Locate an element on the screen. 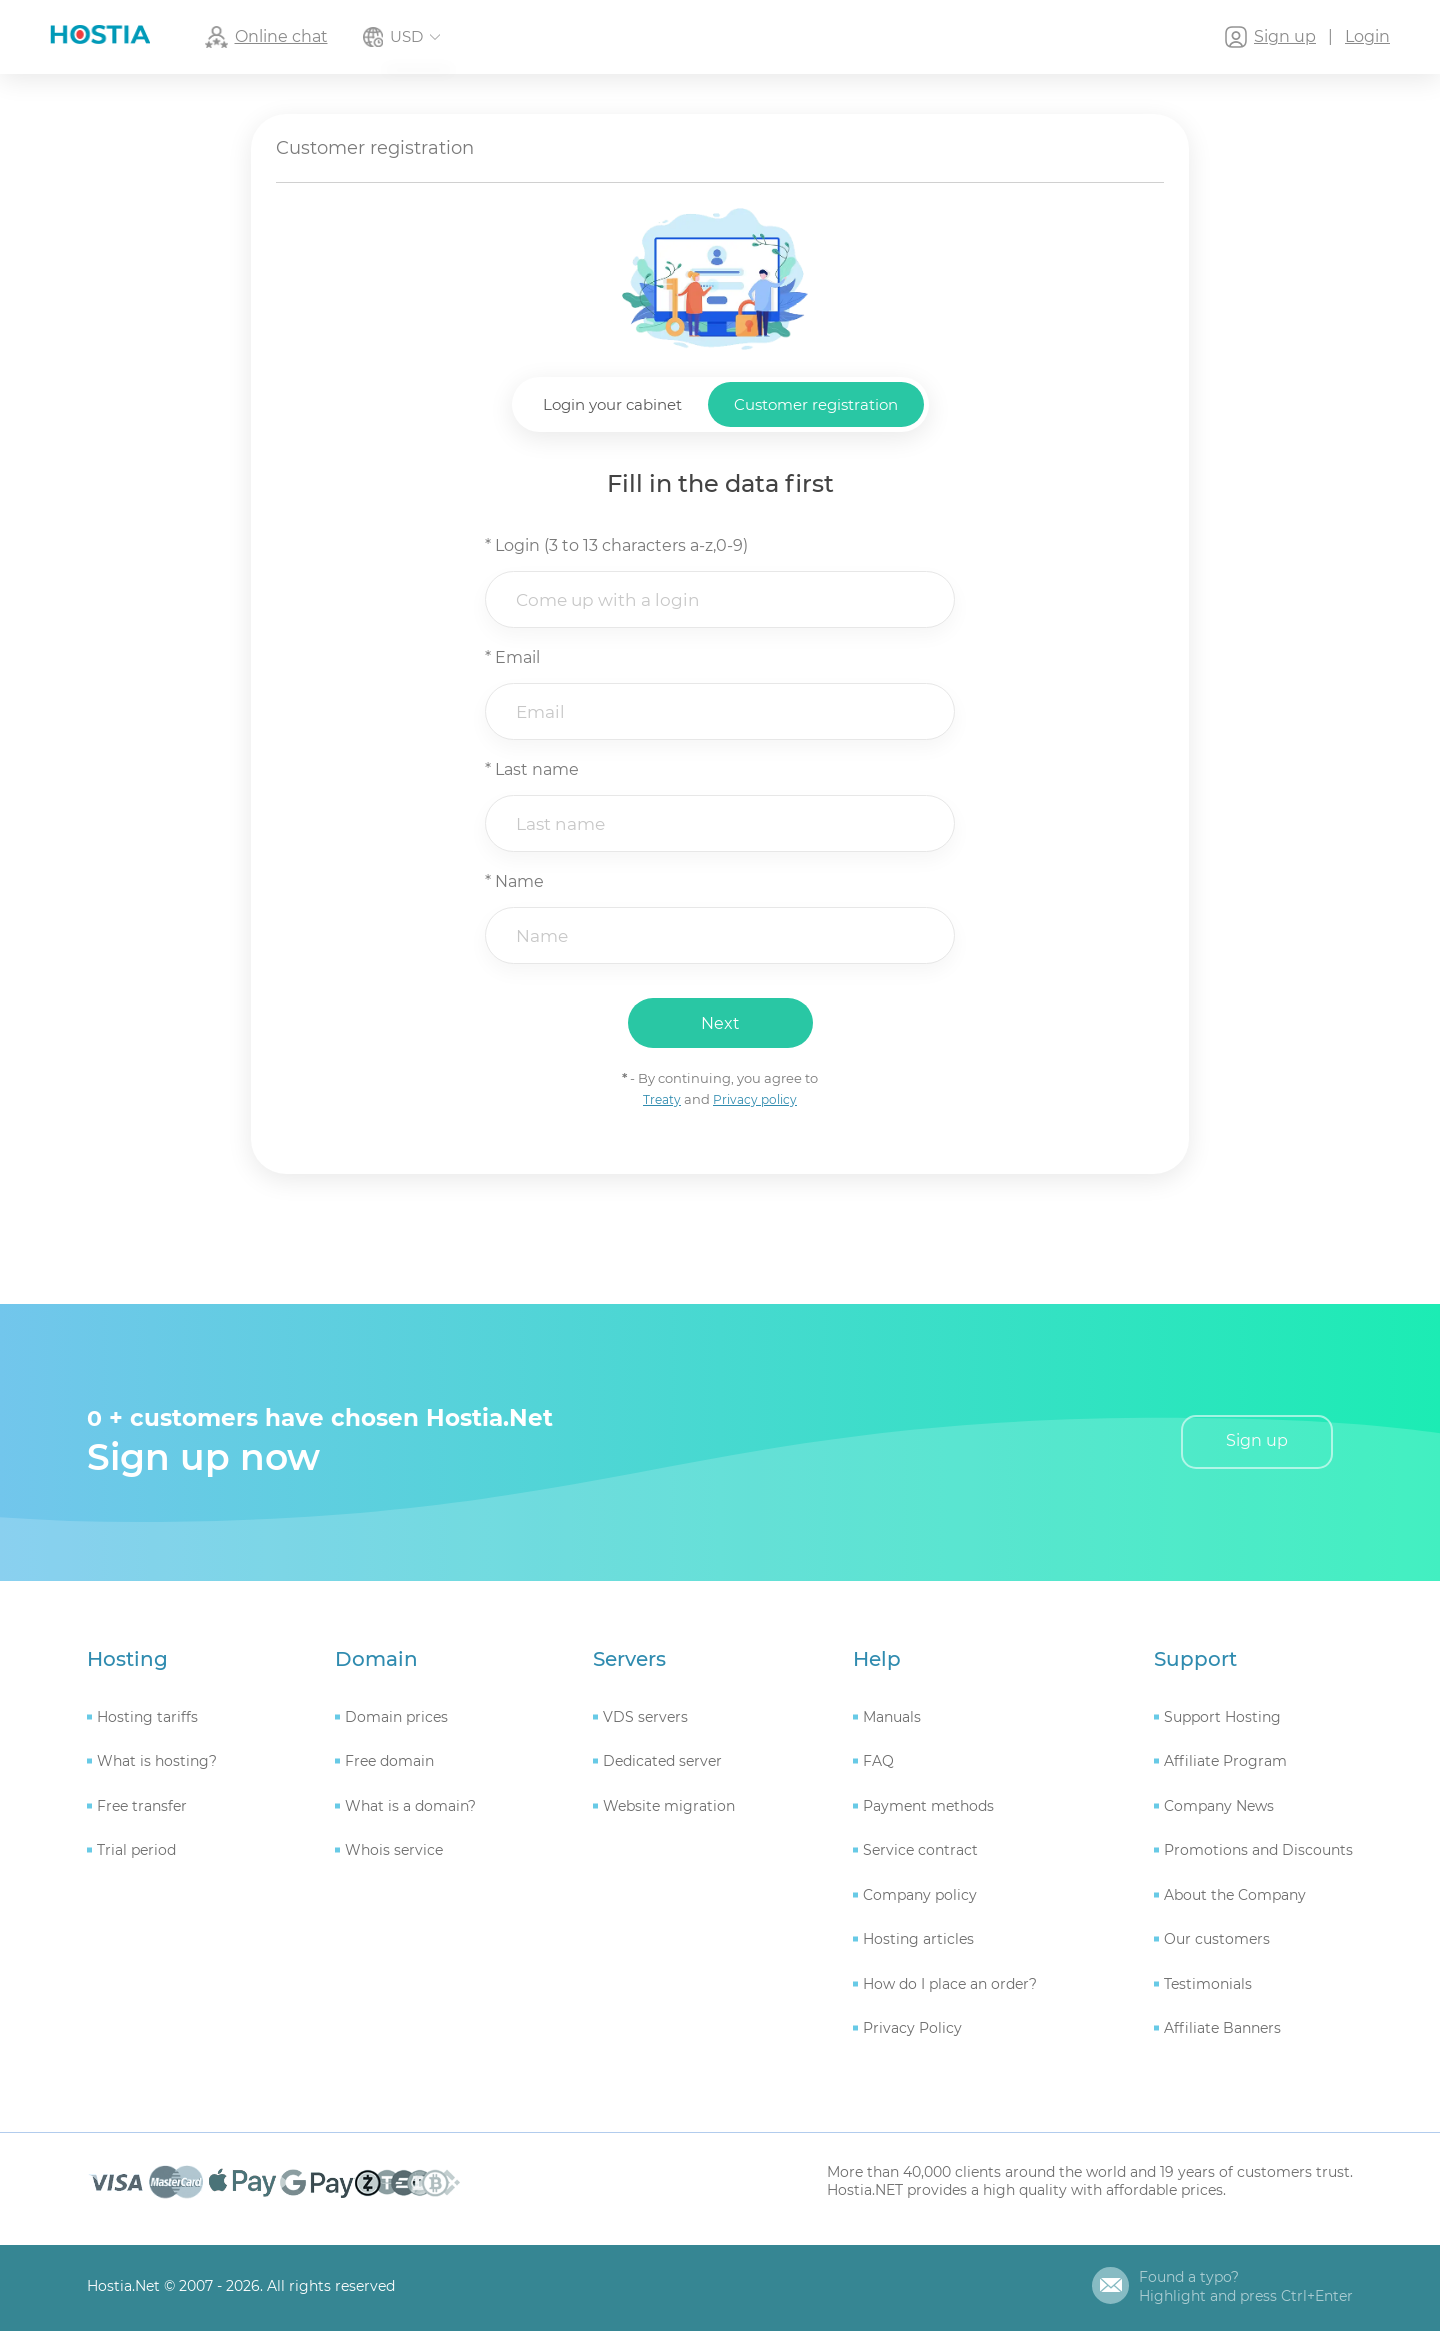 The height and width of the screenshot is (2333, 1440). Testimonials is located at coordinates (1208, 1986).